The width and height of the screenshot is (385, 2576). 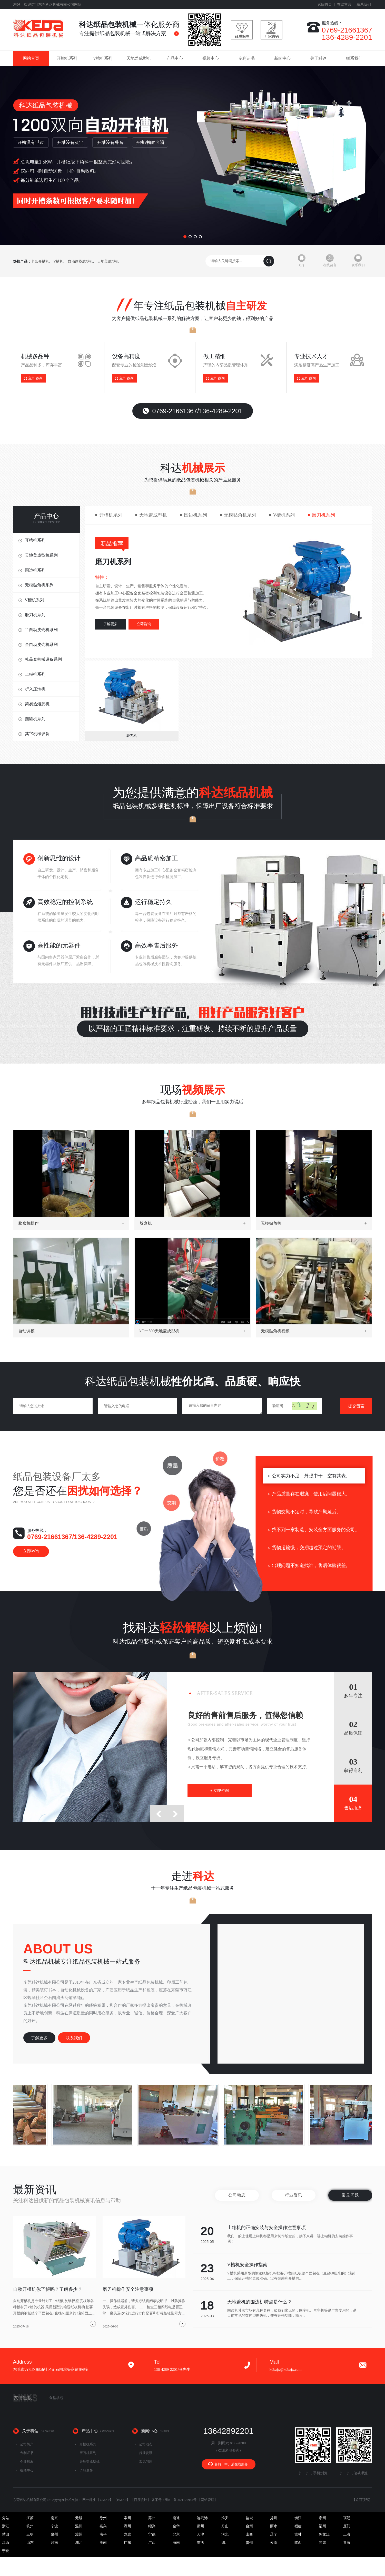 I want to click on 关于科达, so click(x=318, y=58).